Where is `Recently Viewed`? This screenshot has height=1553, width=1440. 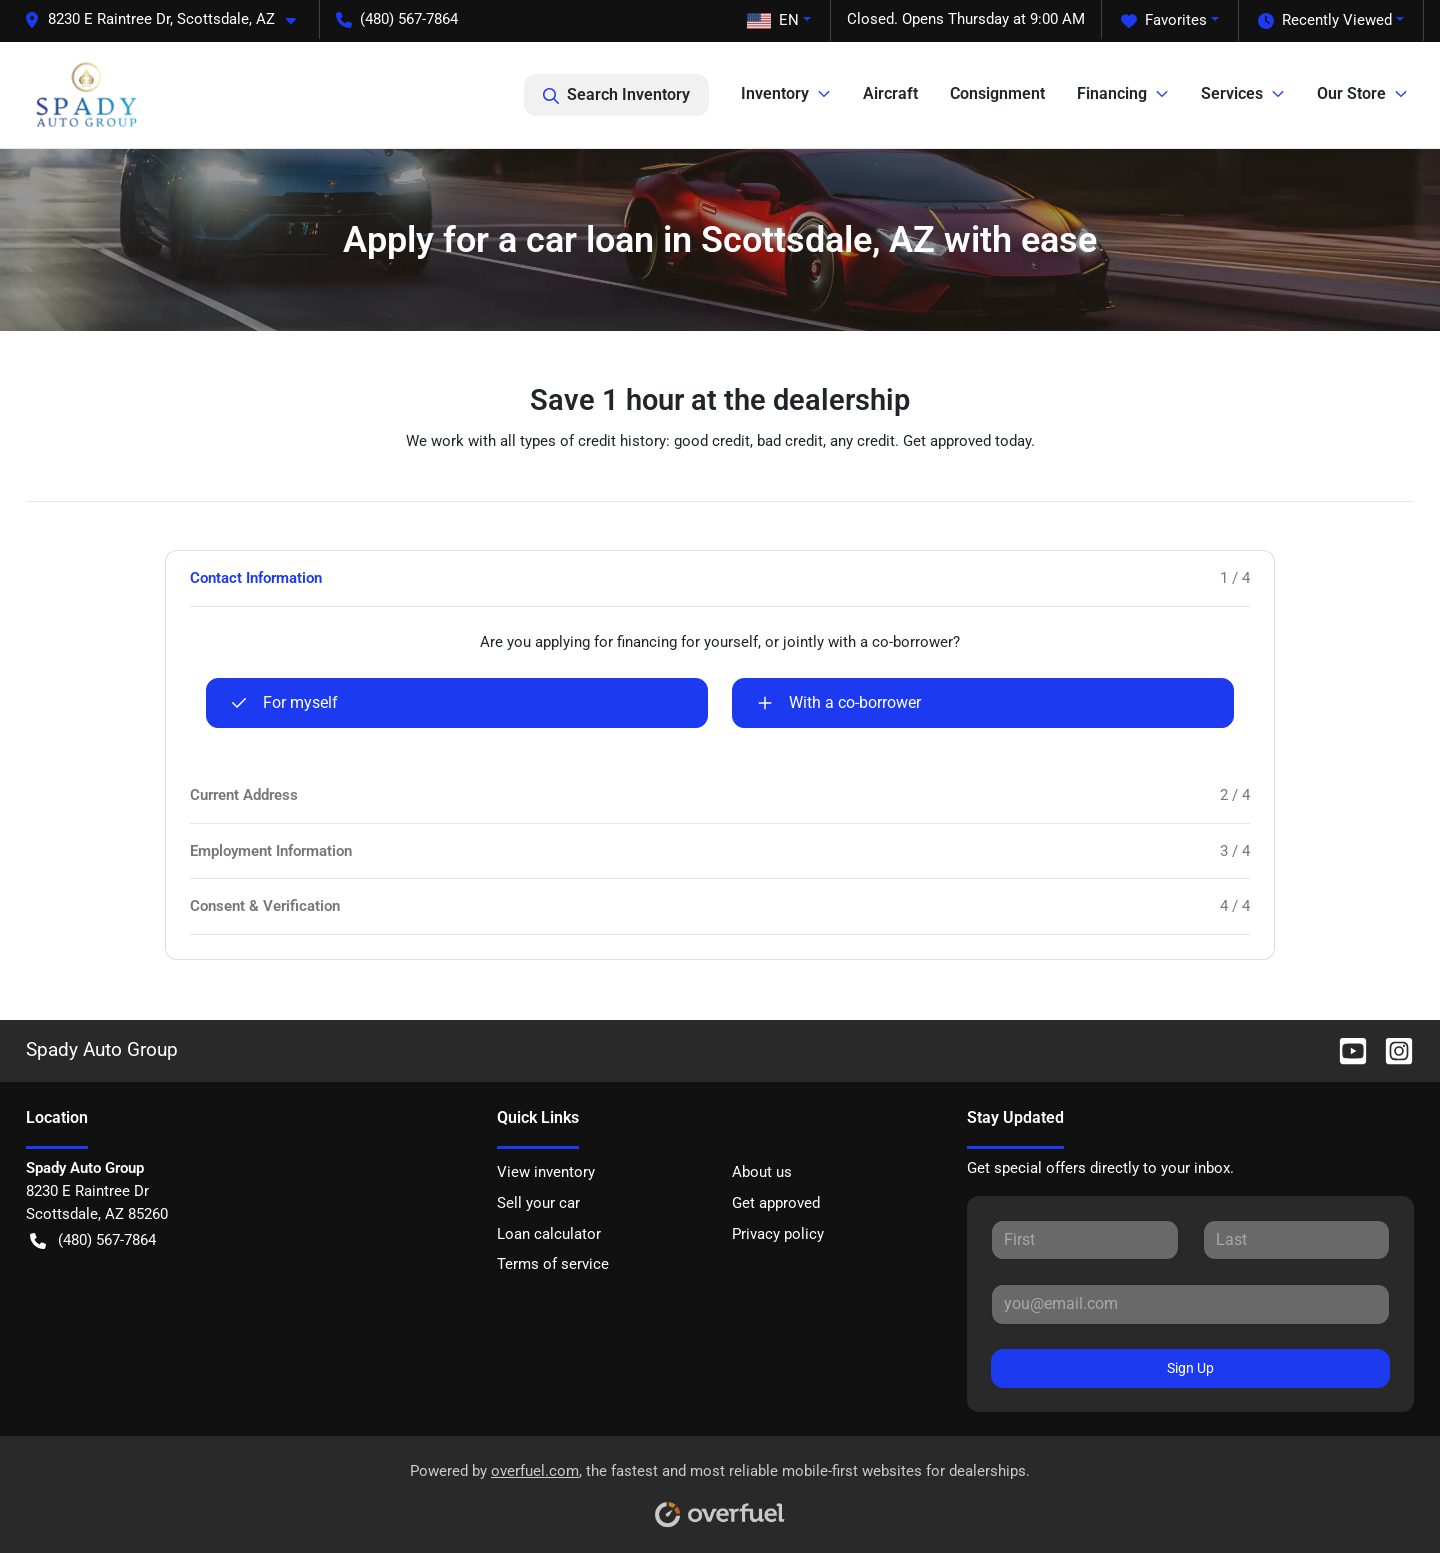
Recently Viewed is located at coordinates (1325, 20).